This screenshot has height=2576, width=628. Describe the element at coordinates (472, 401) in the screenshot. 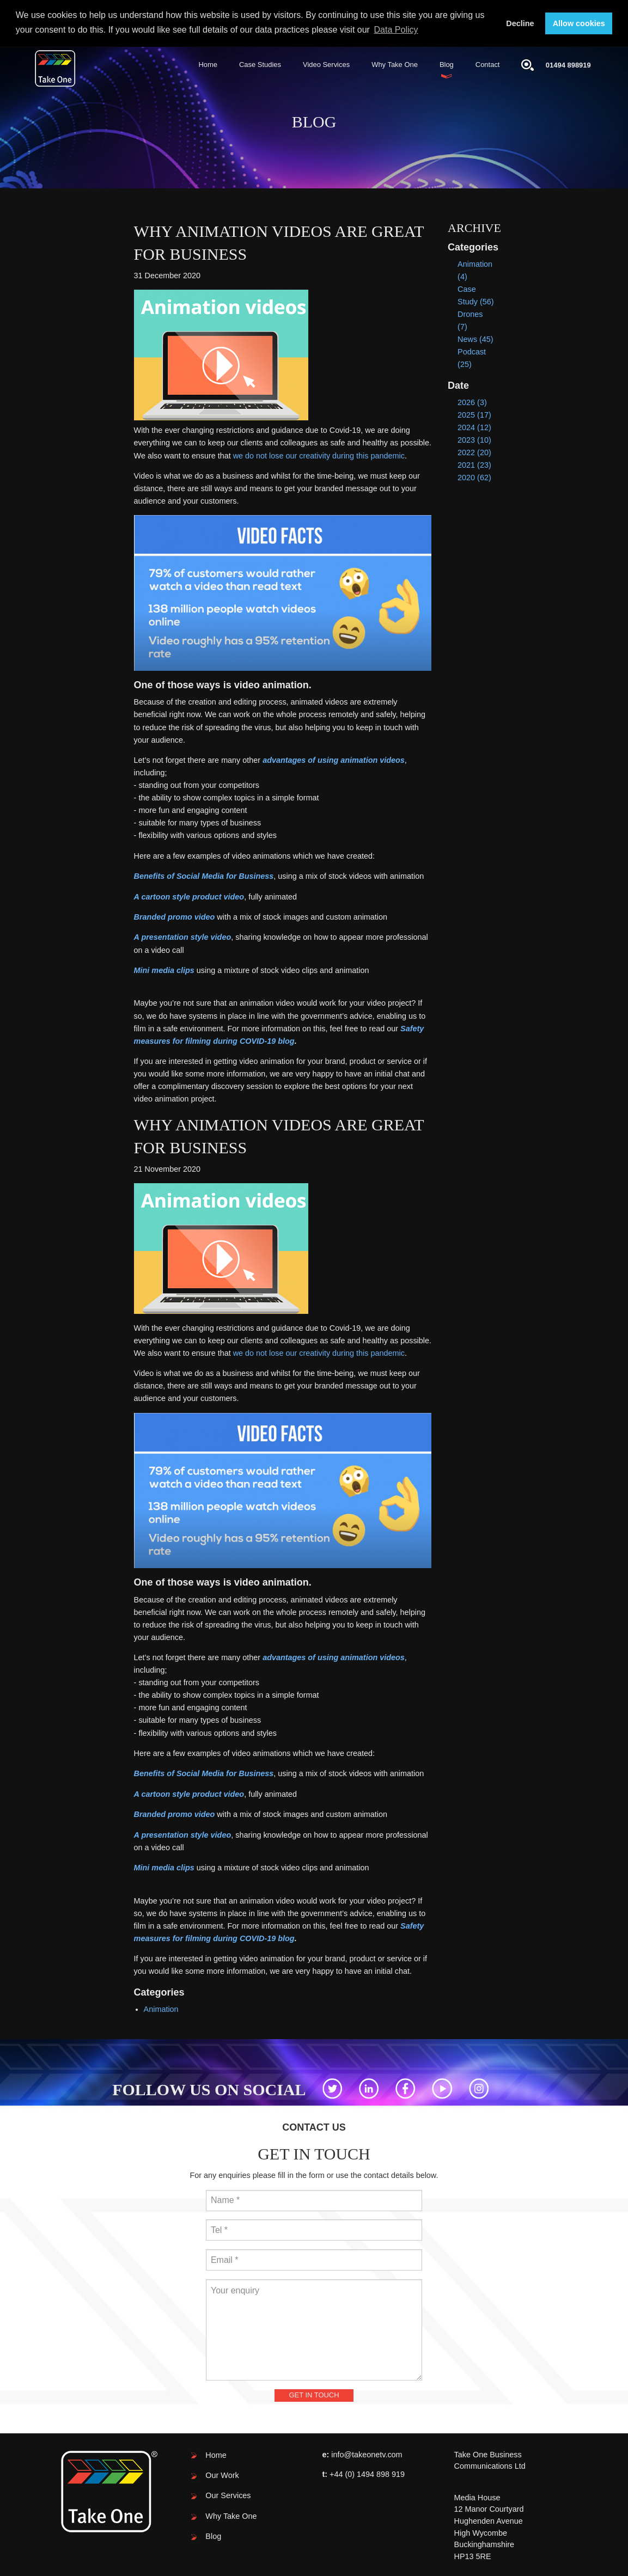

I see `2026 (3)` at that location.